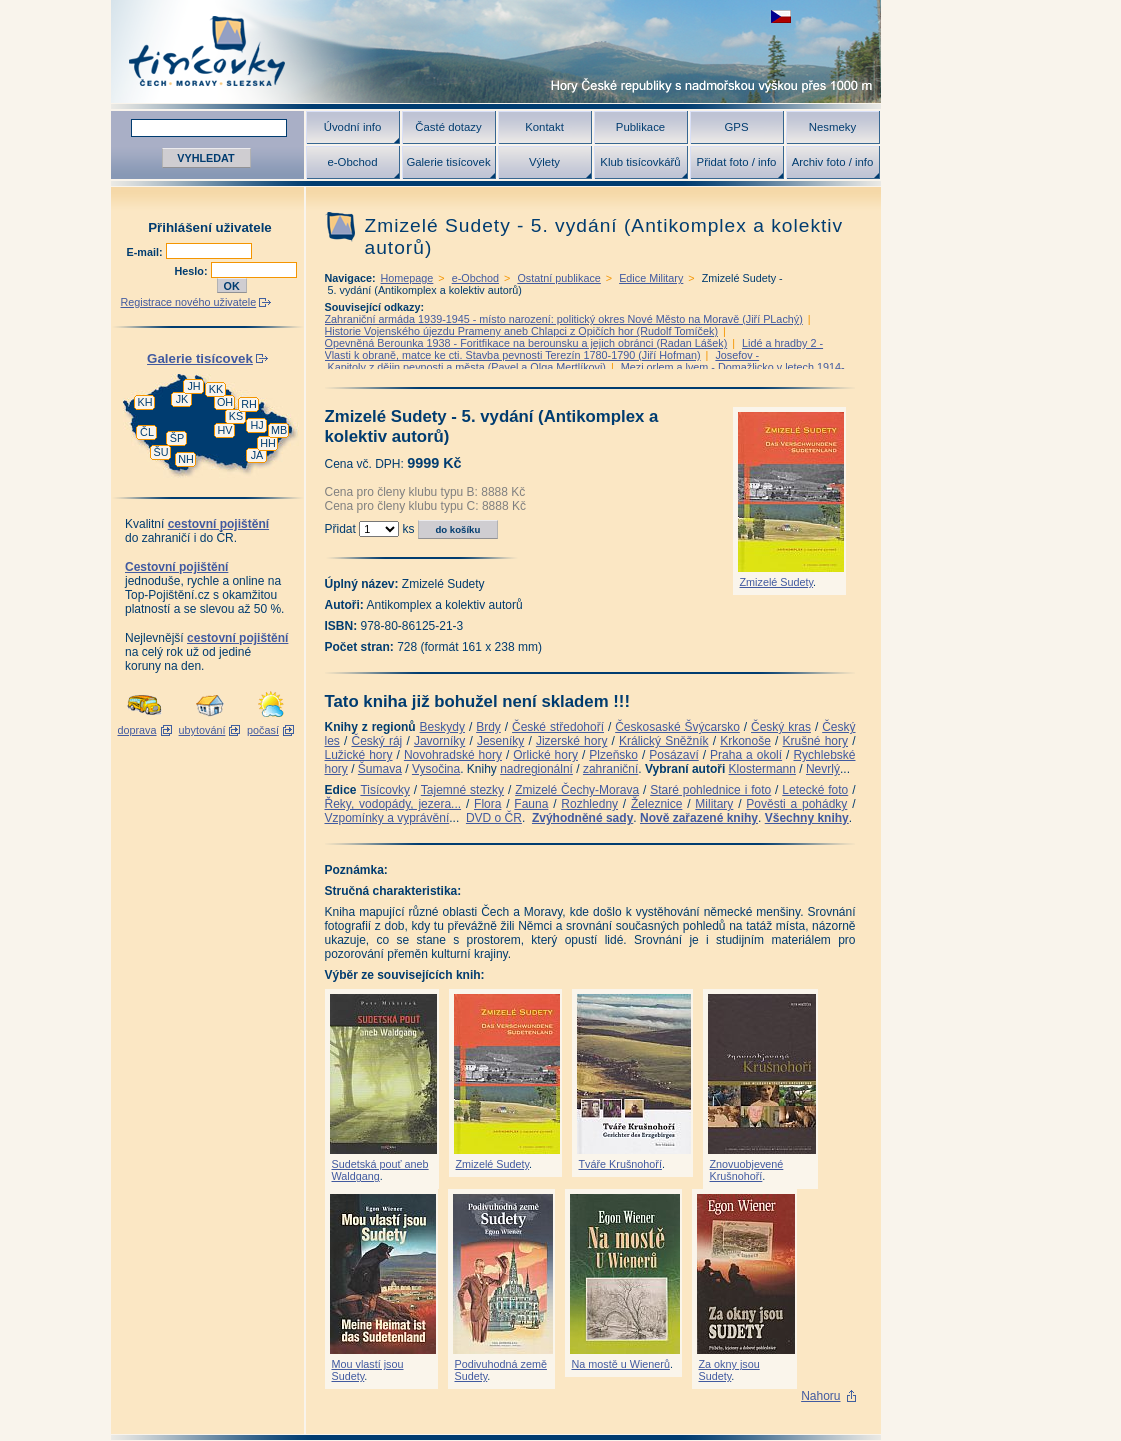  I want to click on GPS, so click(736, 127).